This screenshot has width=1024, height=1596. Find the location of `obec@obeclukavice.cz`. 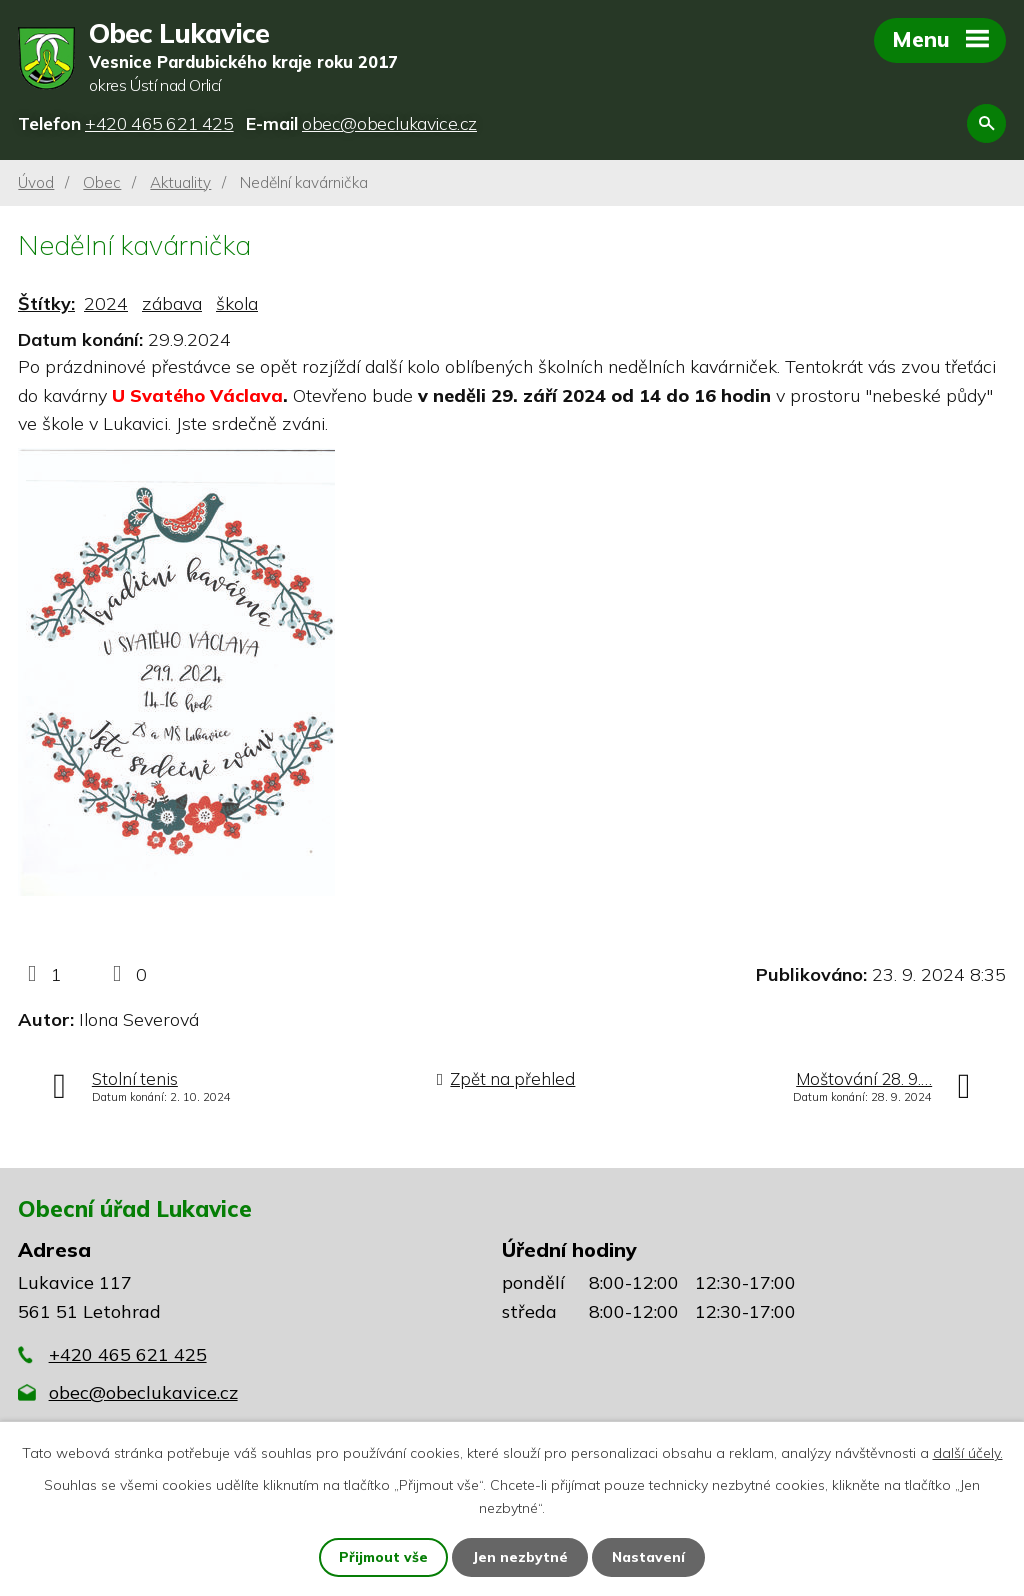

obec@obeclukavice.cz is located at coordinates (143, 1393).